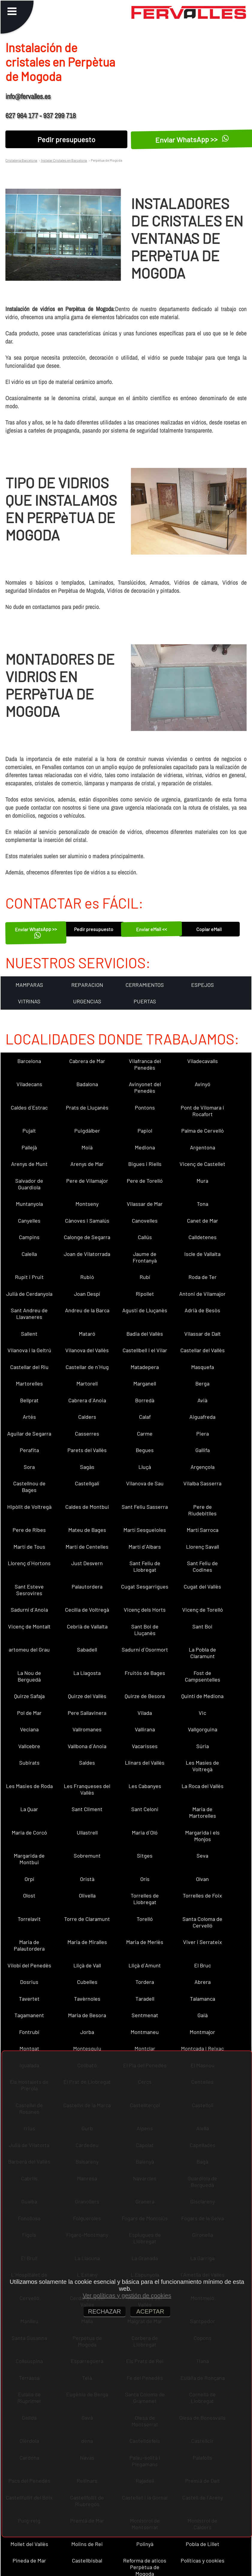 Image resolution: width=252 pixels, height=2576 pixels. Describe the element at coordinates (202, 1998) in the screenshot. I see `Talamanca` at that location.